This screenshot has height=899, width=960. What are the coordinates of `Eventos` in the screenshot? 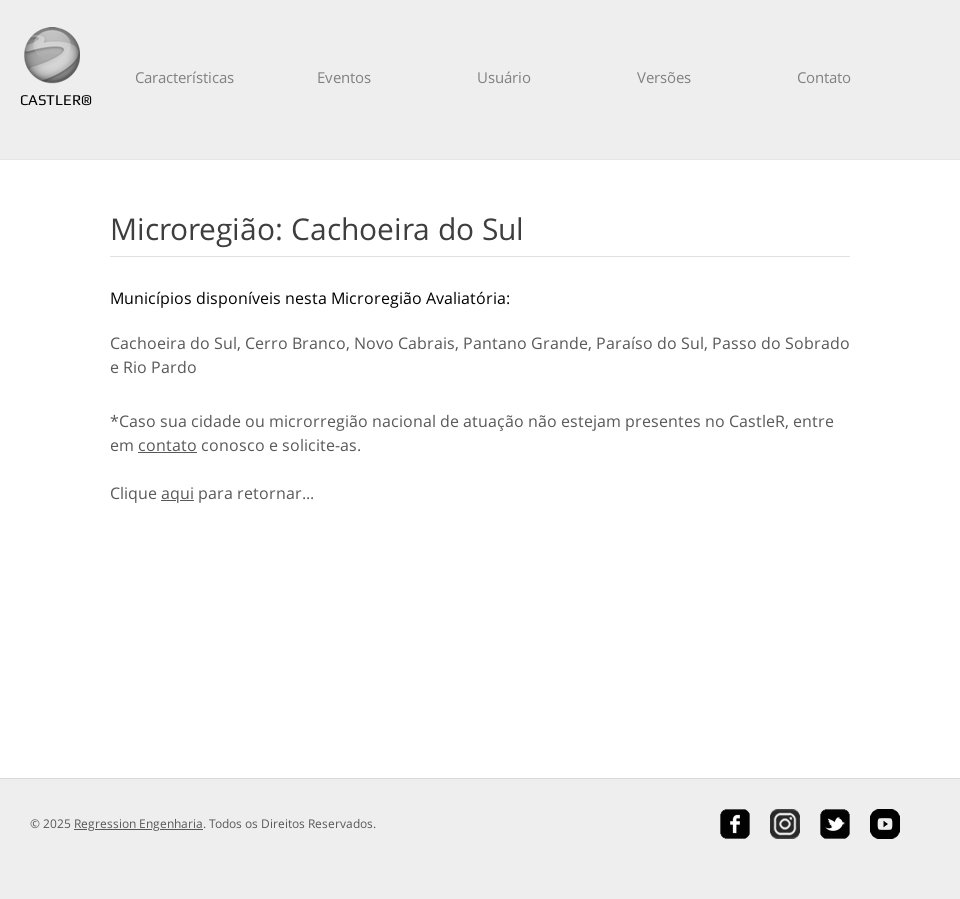 It's located at (344, 77).